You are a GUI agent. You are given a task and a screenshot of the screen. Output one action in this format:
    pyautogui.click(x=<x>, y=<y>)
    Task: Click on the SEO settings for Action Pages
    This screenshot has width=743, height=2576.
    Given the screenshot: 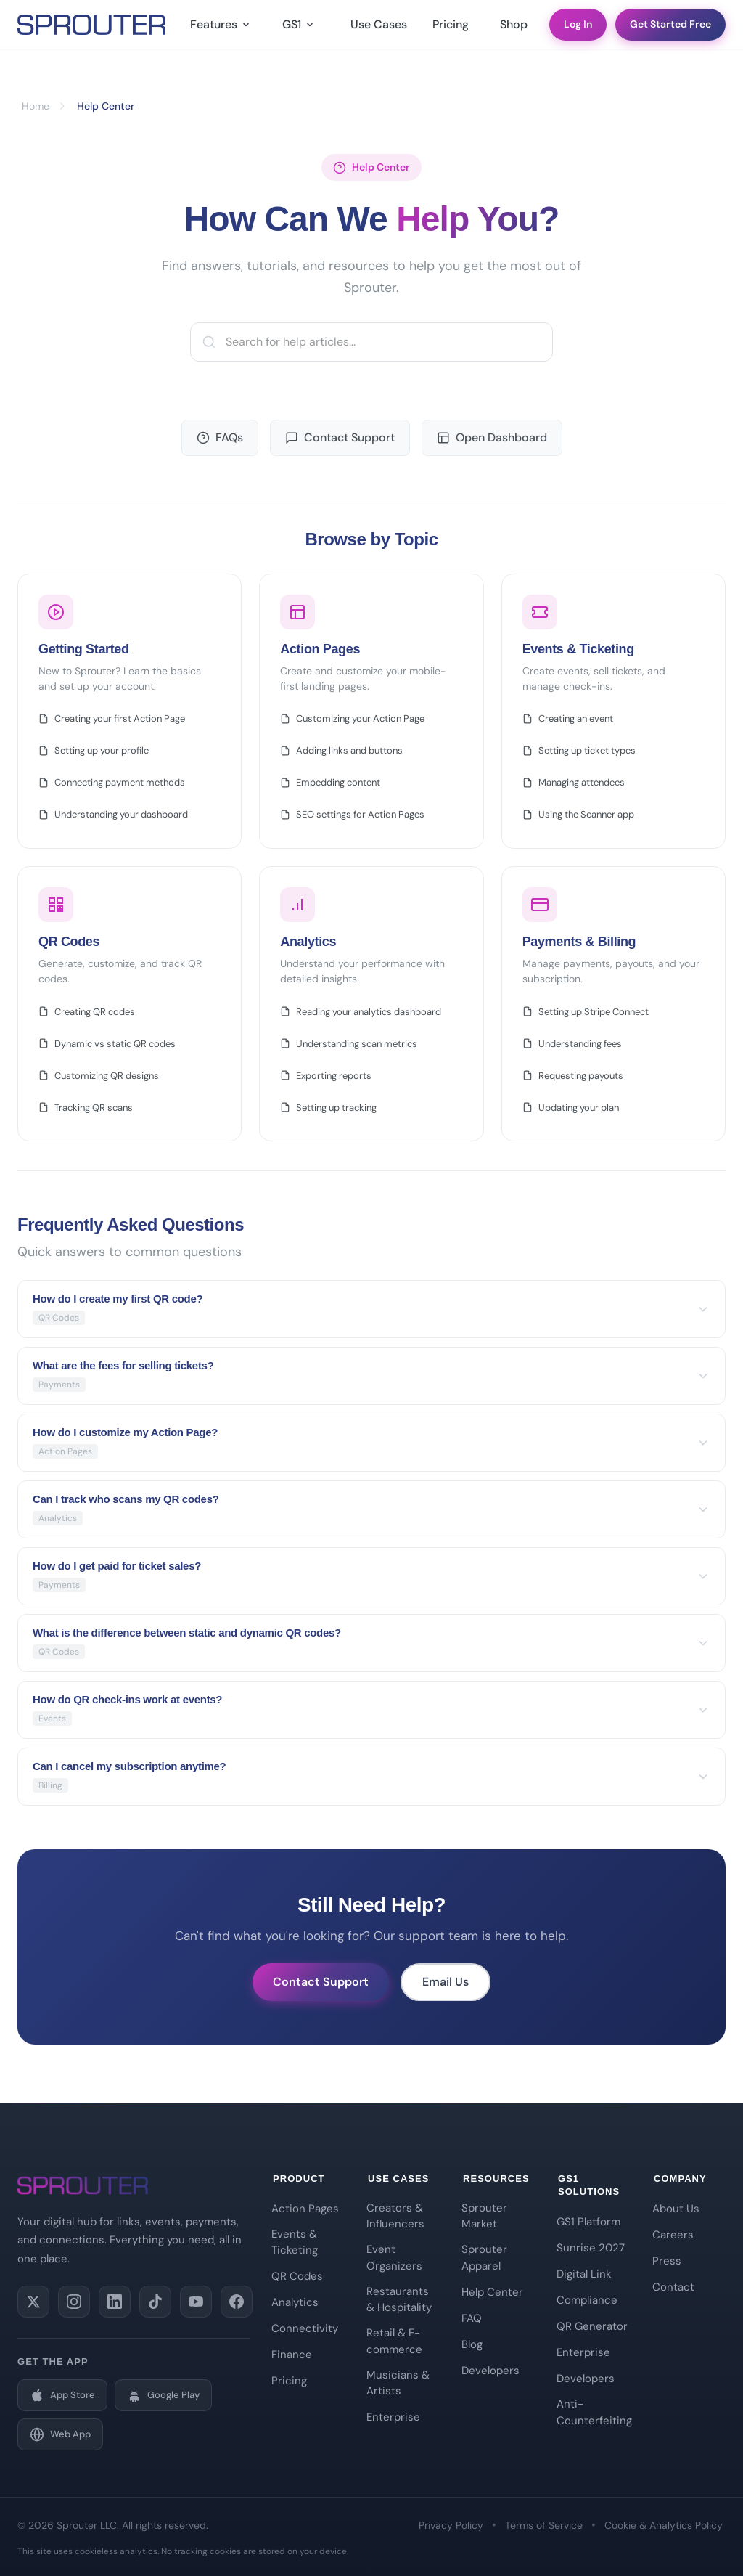 What is the action you would take?
    pyautogui.click(x=352, y=814)
    